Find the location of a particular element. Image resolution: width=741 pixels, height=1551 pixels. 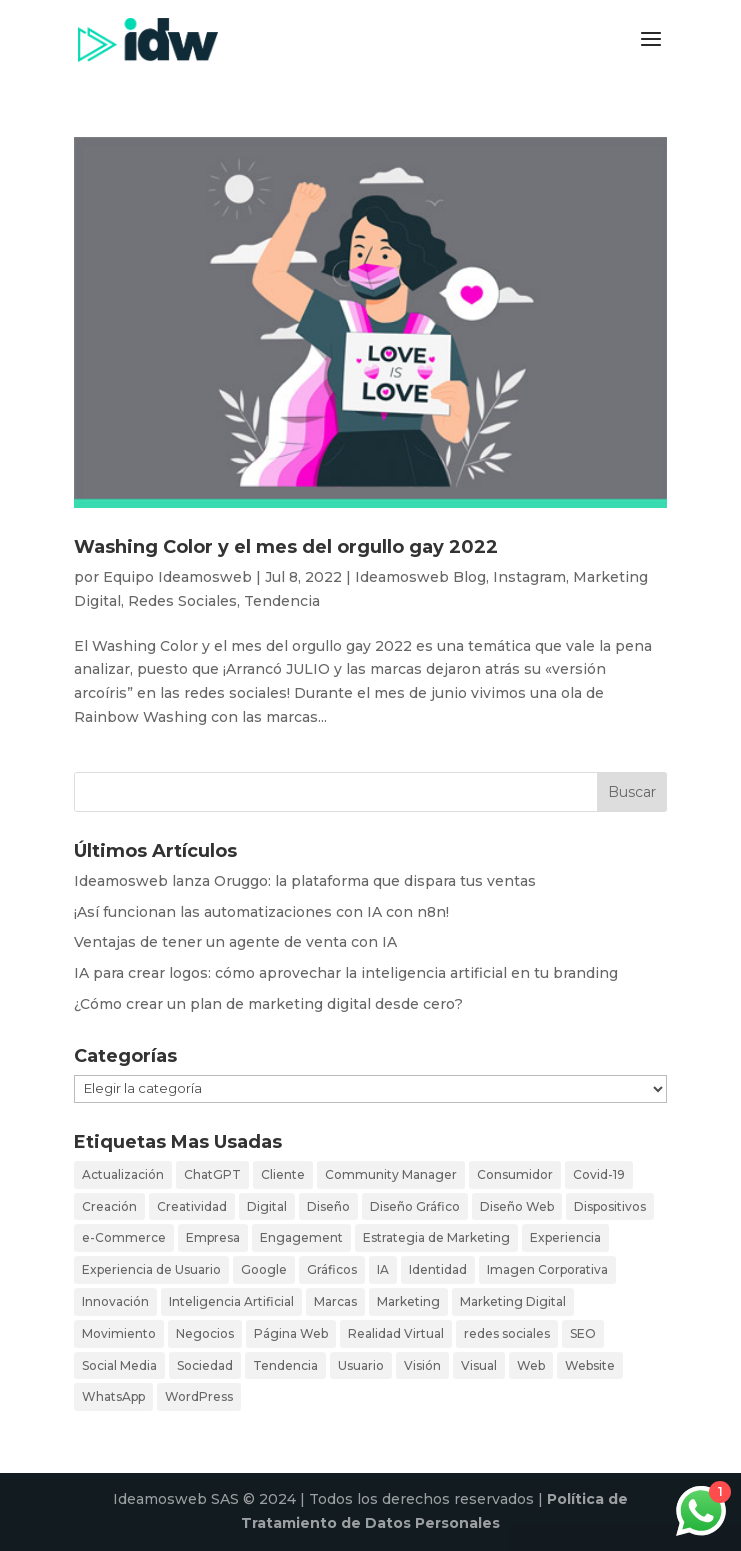

Inteligencia Artificial [Inteligencia Artificial (3 elementos)] is located at coordinates (231, 1301).